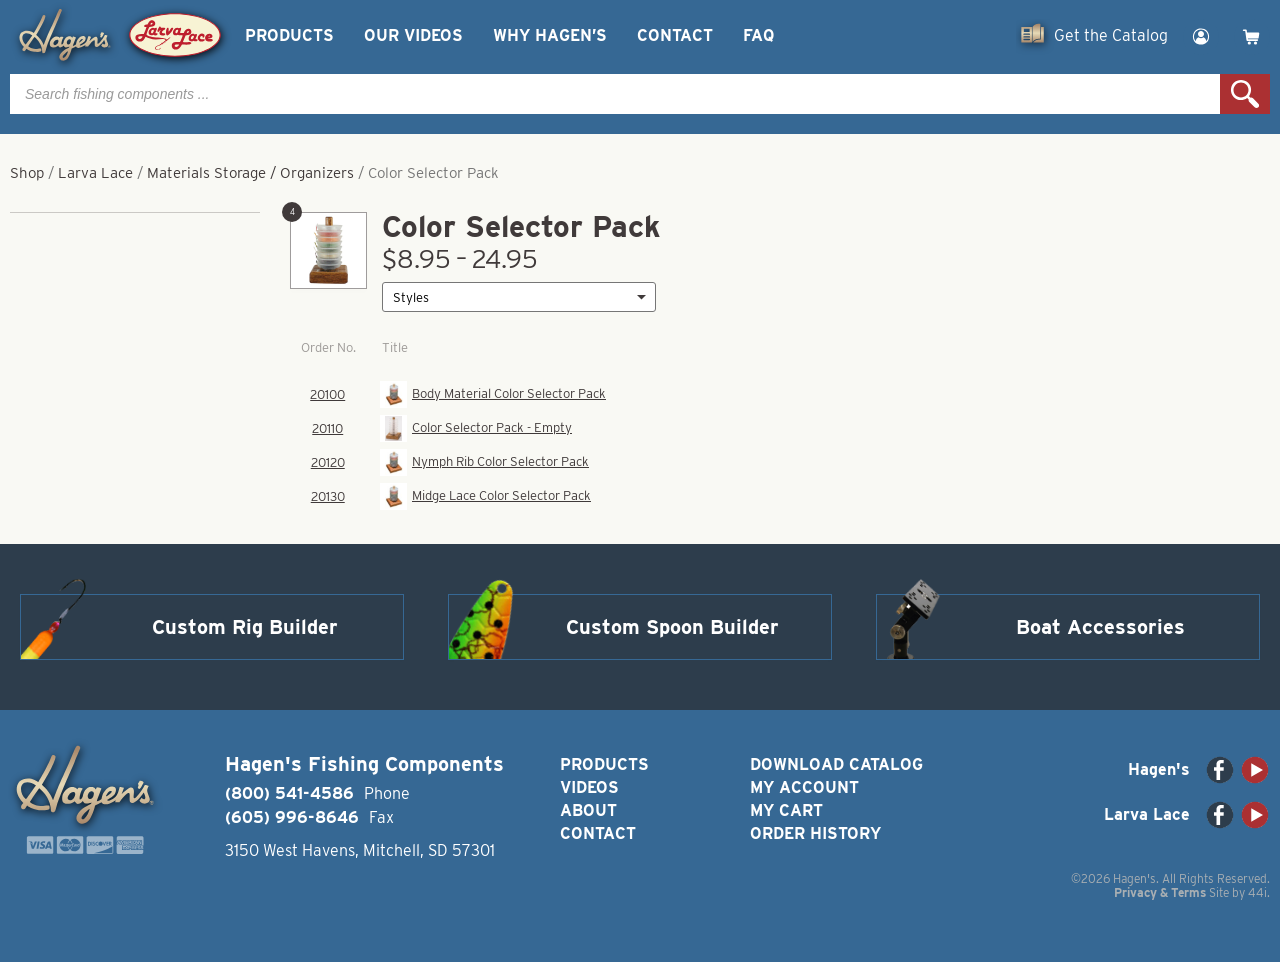 This screenshot has height=962, width=1280. I want to click on Privacy & Terms, so click(1160, 892).